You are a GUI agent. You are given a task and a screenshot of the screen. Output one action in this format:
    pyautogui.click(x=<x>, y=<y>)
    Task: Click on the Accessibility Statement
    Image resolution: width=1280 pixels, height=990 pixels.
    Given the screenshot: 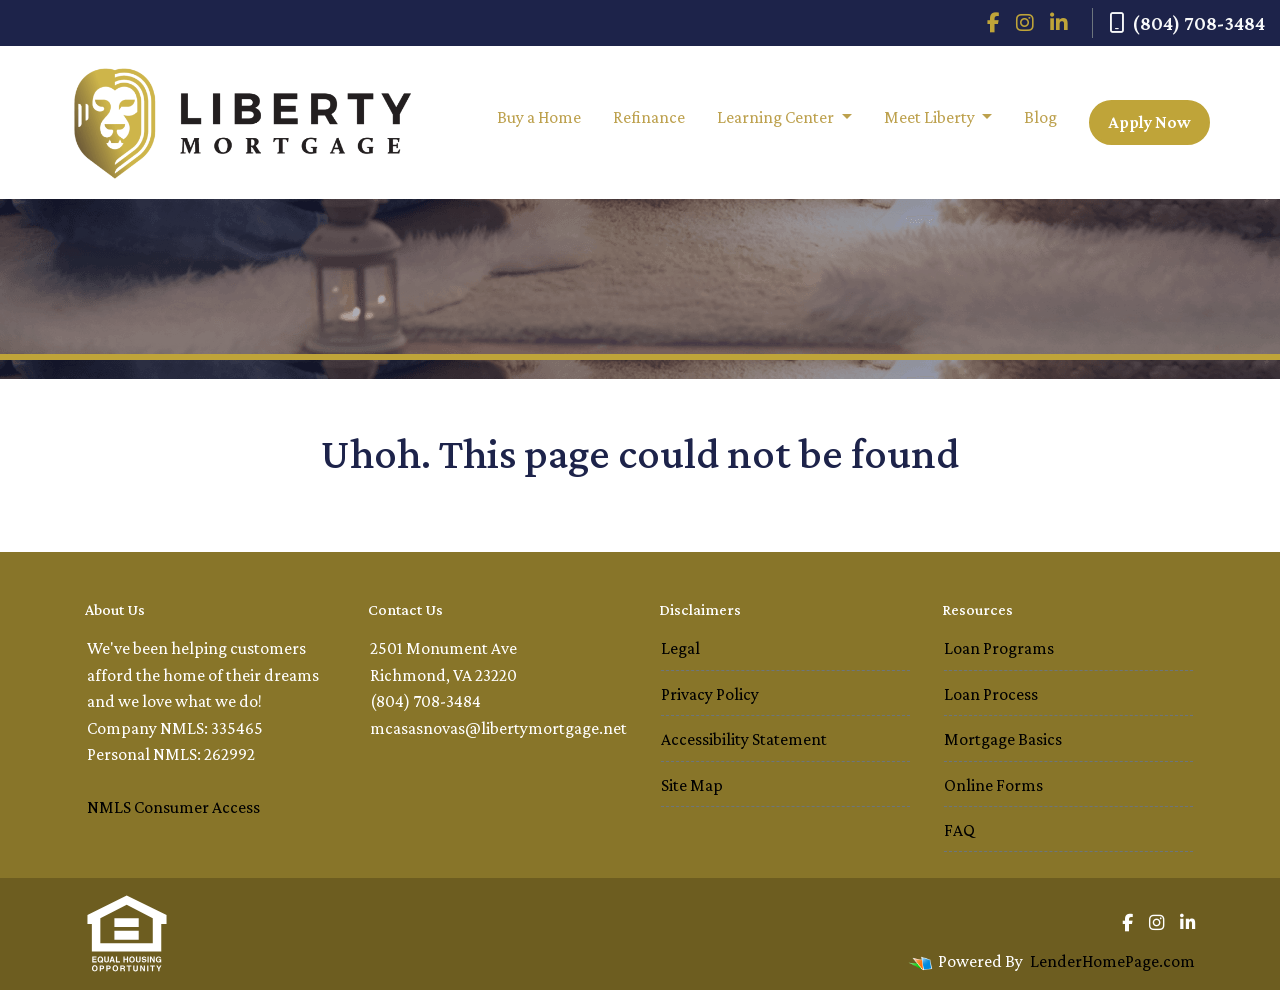 What is the action you would take?
    pyautogui.click(x=744, y=739)
    